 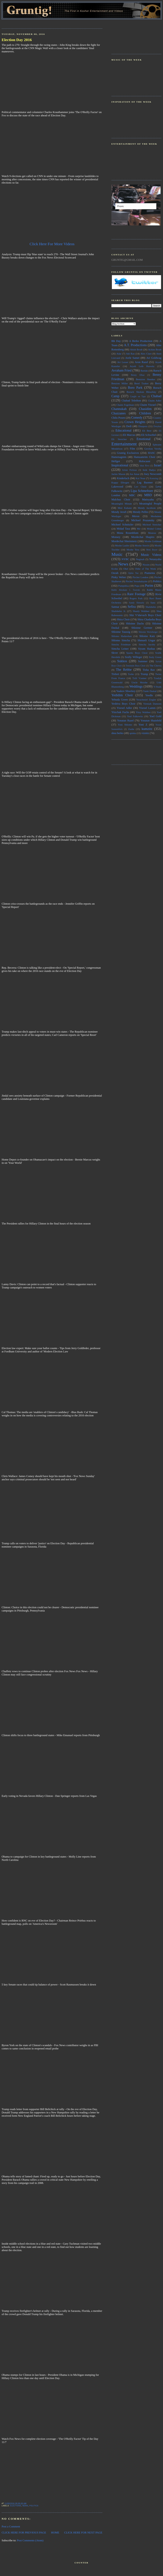 What do you see at coordinates (139, 528) in the screenshot?
I see `Mir` at bounding box center [139, 528].